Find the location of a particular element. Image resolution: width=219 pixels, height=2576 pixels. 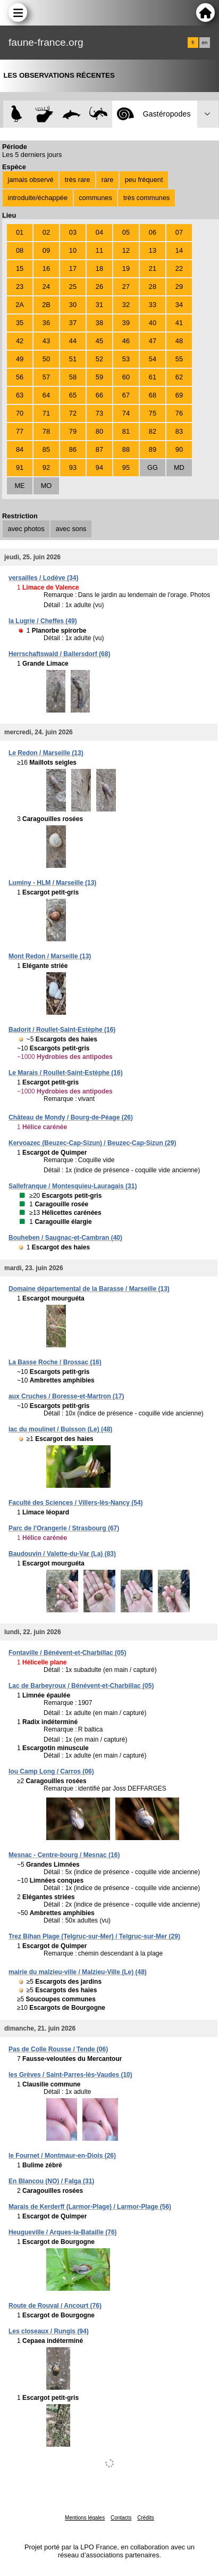

mairie du malzieu-ville / Malzieu-Ville (Le) (48) is located at coordinates (78, 1972).